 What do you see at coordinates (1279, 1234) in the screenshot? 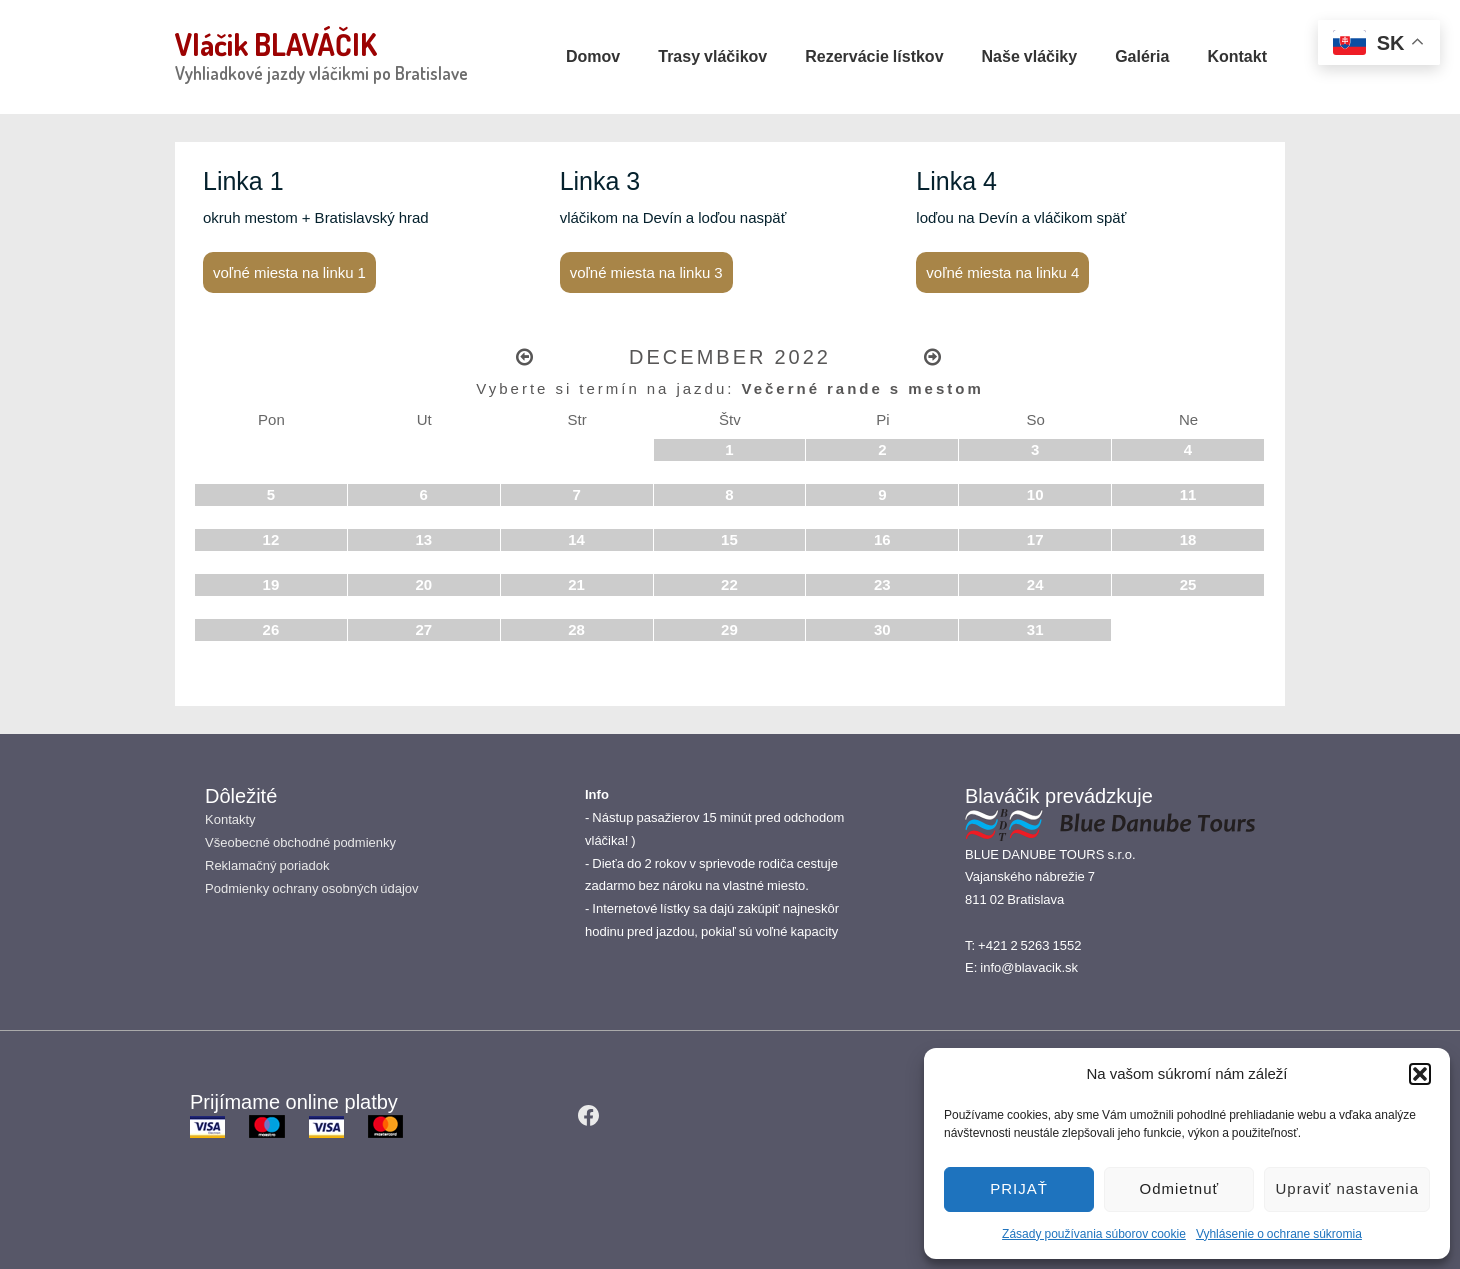
I see `Vyhlásenie o ochrane súkromia` at bounding box center [1279, 1234].